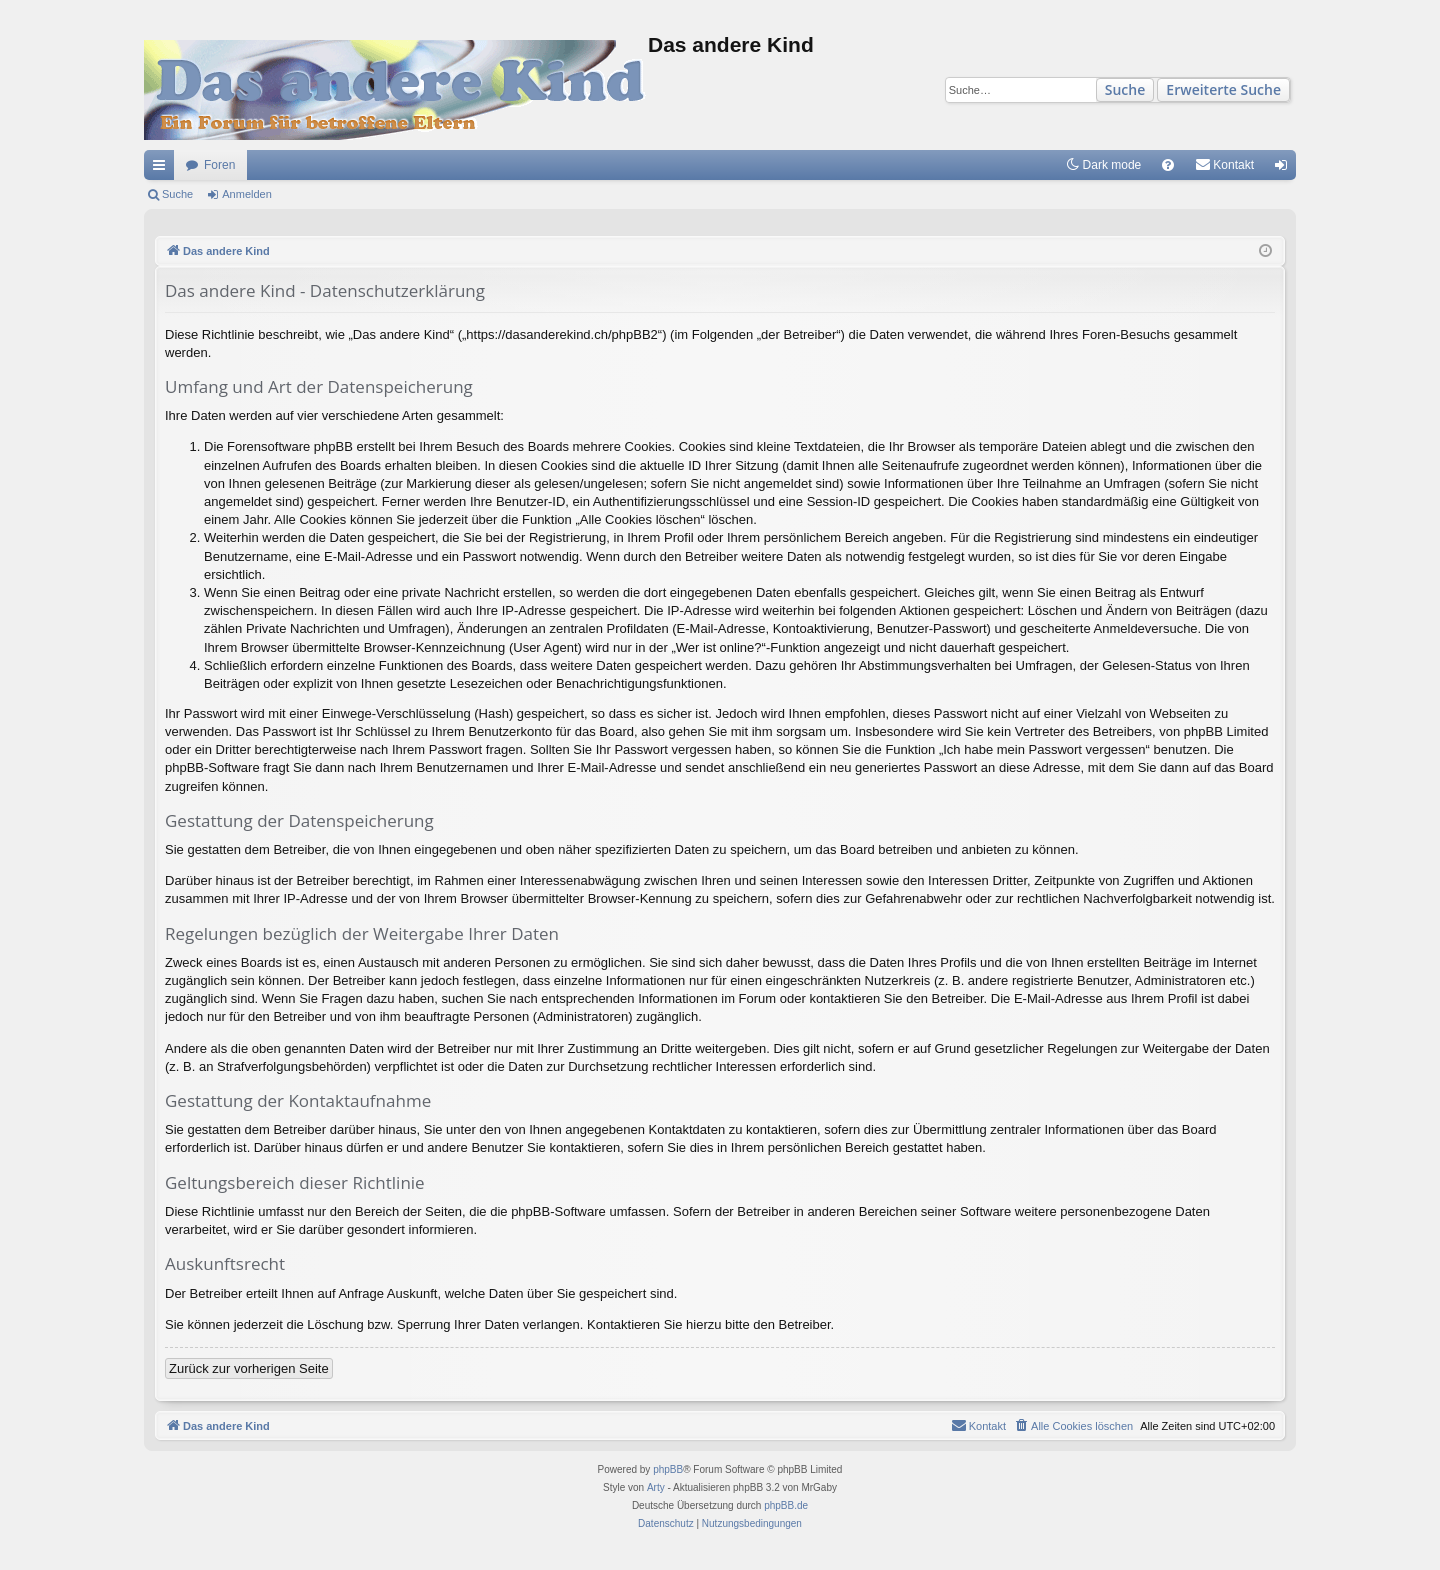 The image size is (1440, 1570). Describe the element at coordinates (1125, 89) in the screenshot. I see `Suche` at that location.